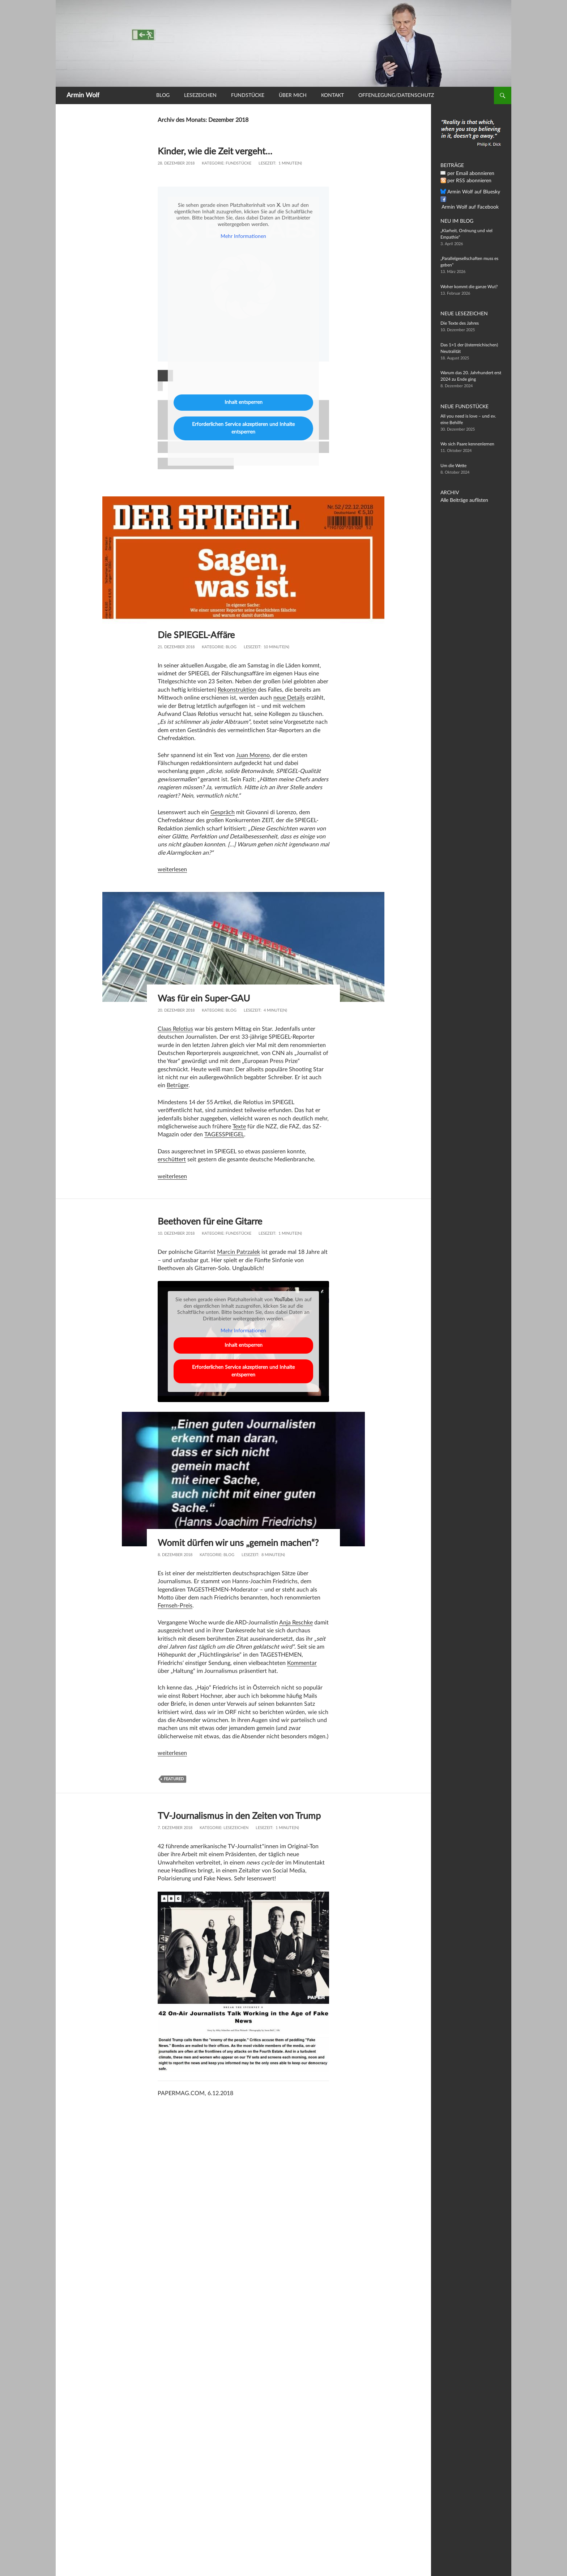 This screenshot has width=567, height=2576. What do you see at coordinates (175, 1029) in the screenshot?
I see `Claas Relotius` at bounding box center [175, 1029].